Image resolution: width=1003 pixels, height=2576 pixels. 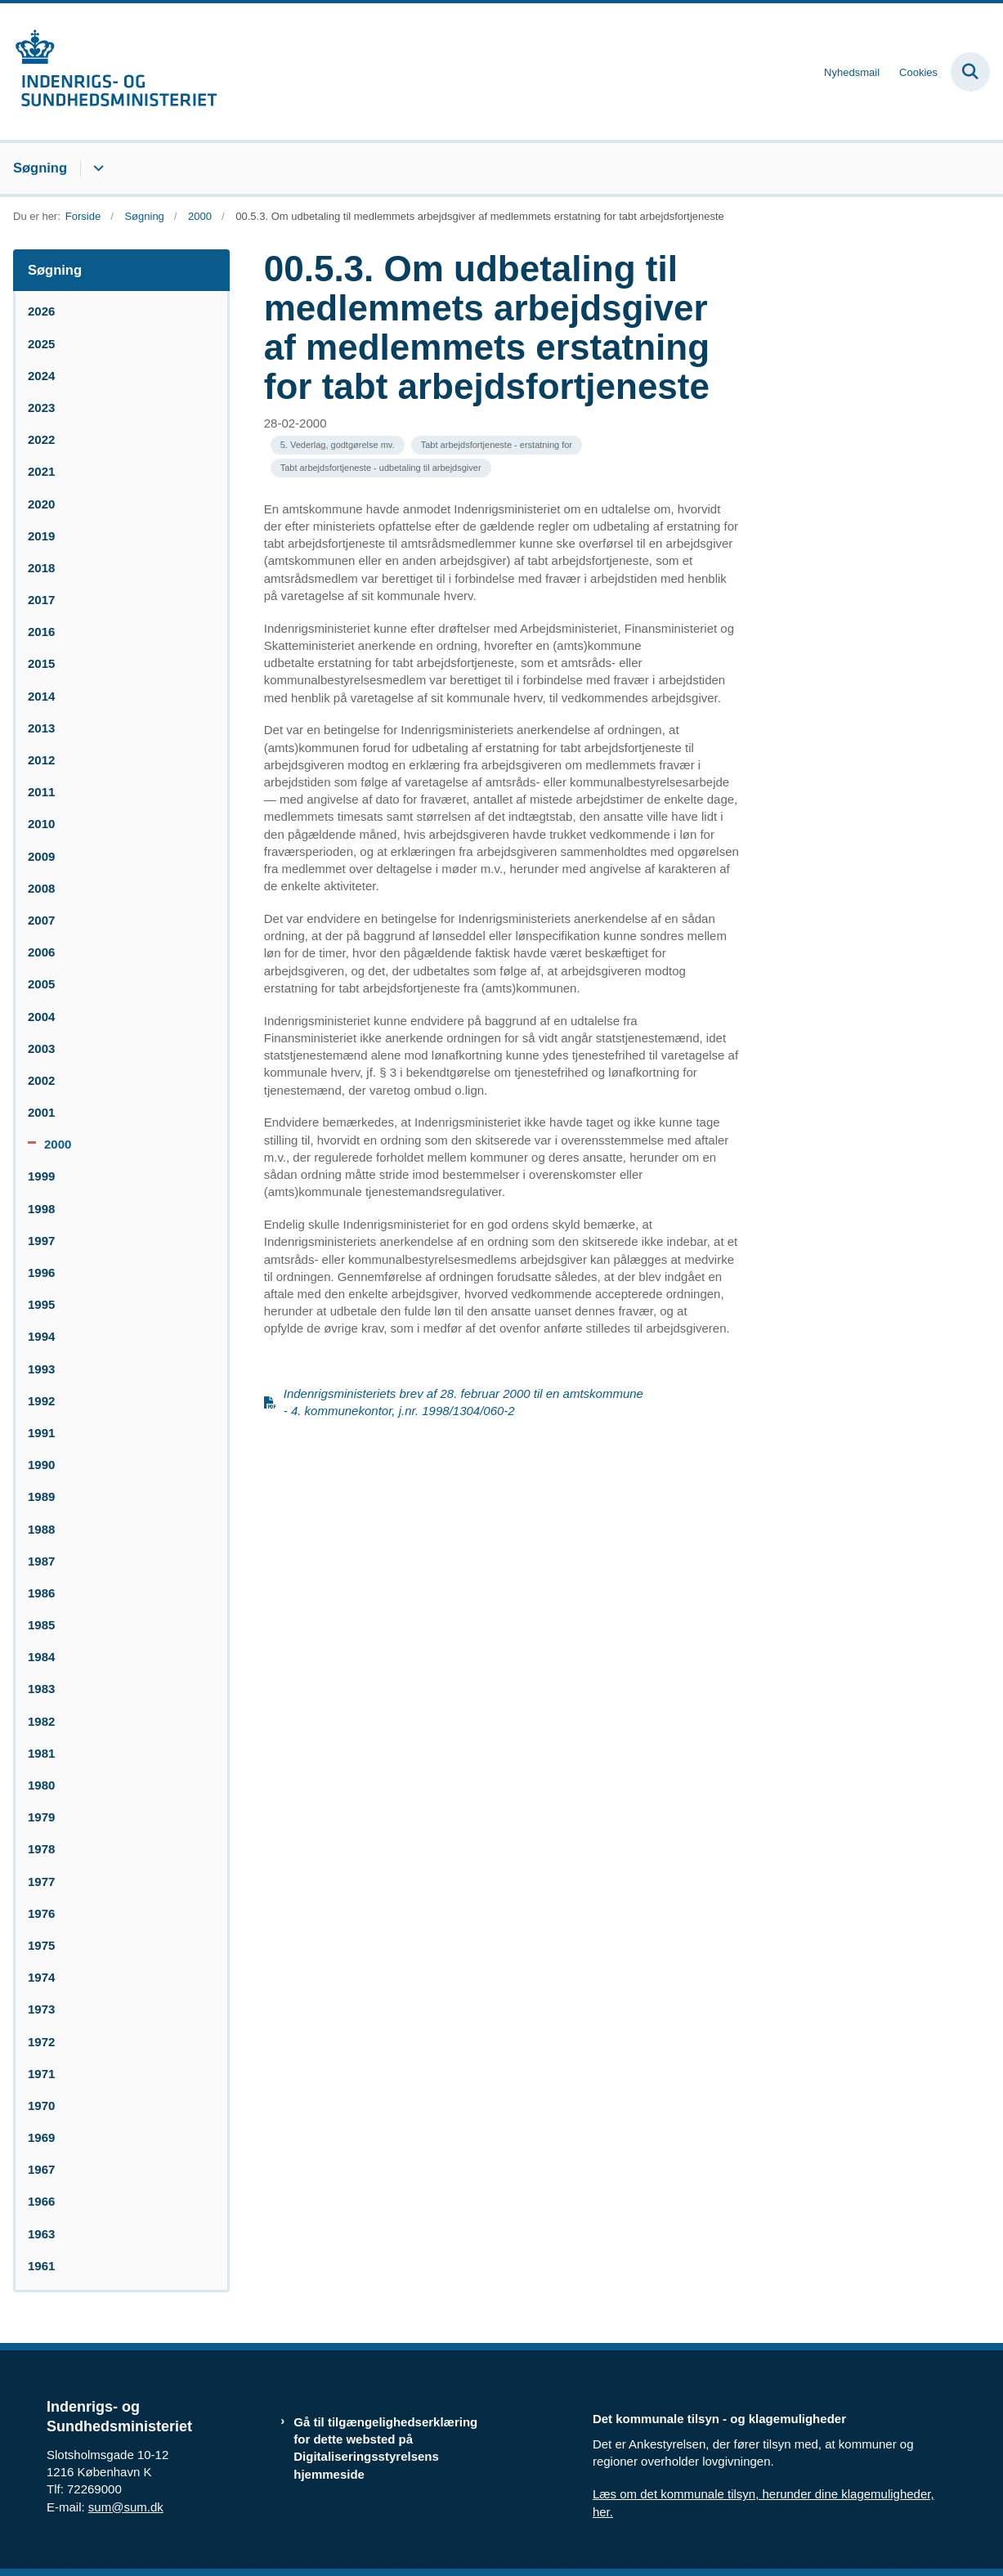 What do you see at coordinates (463, 1402) in the screenshot?
I see `Indenrigsministeriets brev af 28. februar 2000 til en amtskommune - 4. kommunekontor, j.nr. 1998/1304/060-2` at bounding box center [463, 1402].